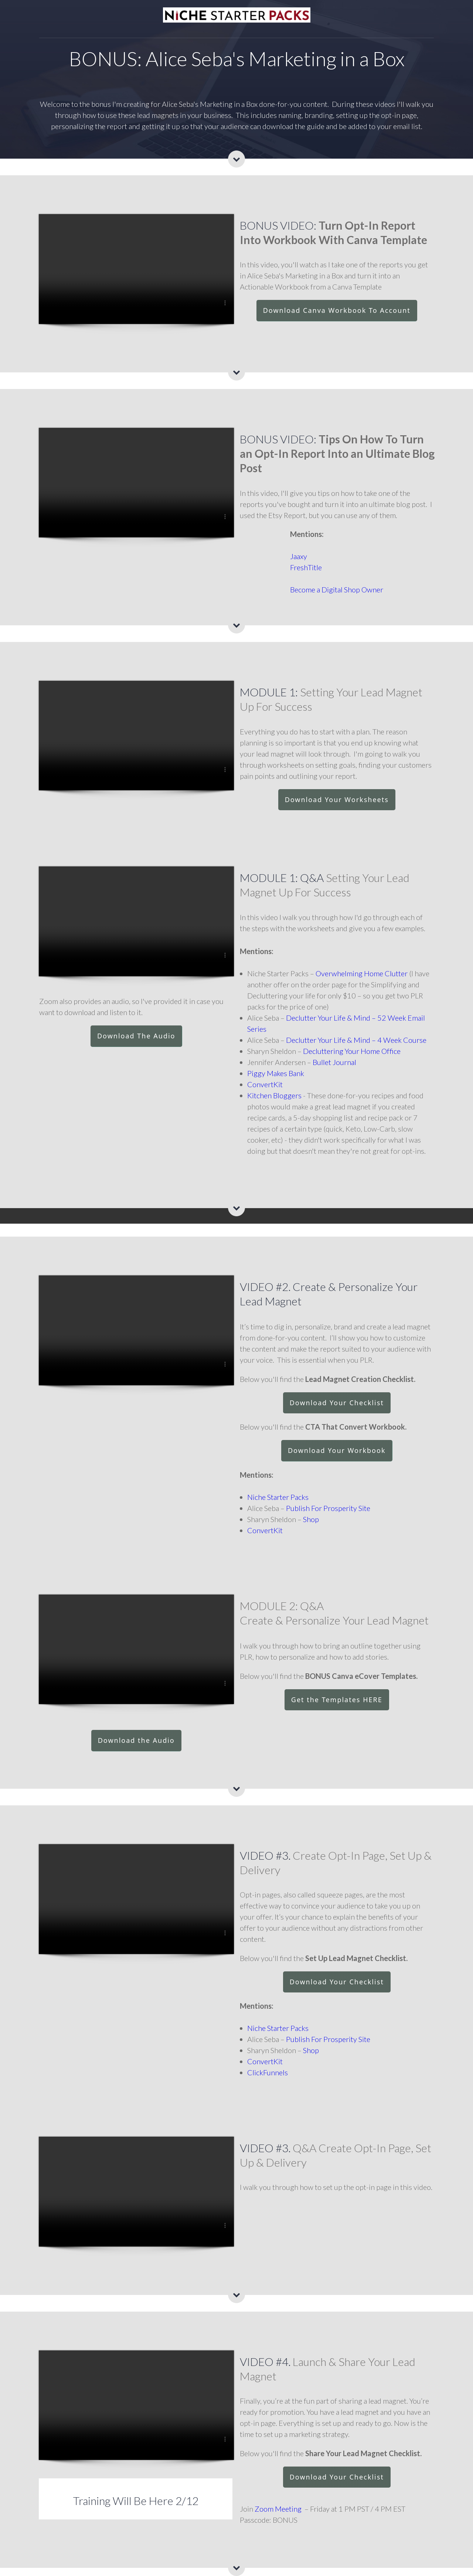 The width and height of the screenshot is (473, 2576). Describe the element at coordinates (334, 1062) in the screenshot. I see `Bullet Journal` at that location.